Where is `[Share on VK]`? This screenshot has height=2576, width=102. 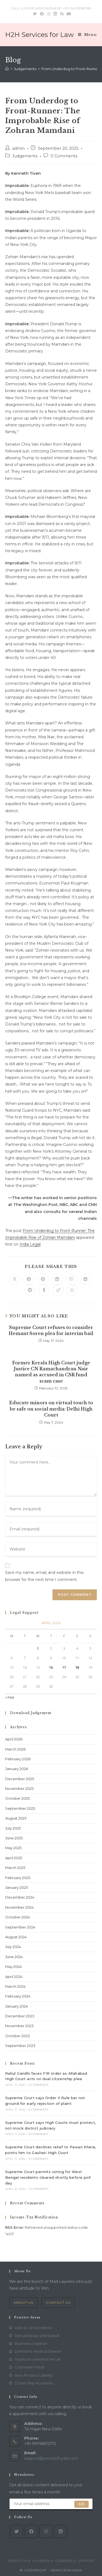
[Share on VK] is located at coordinates (85, 1279).